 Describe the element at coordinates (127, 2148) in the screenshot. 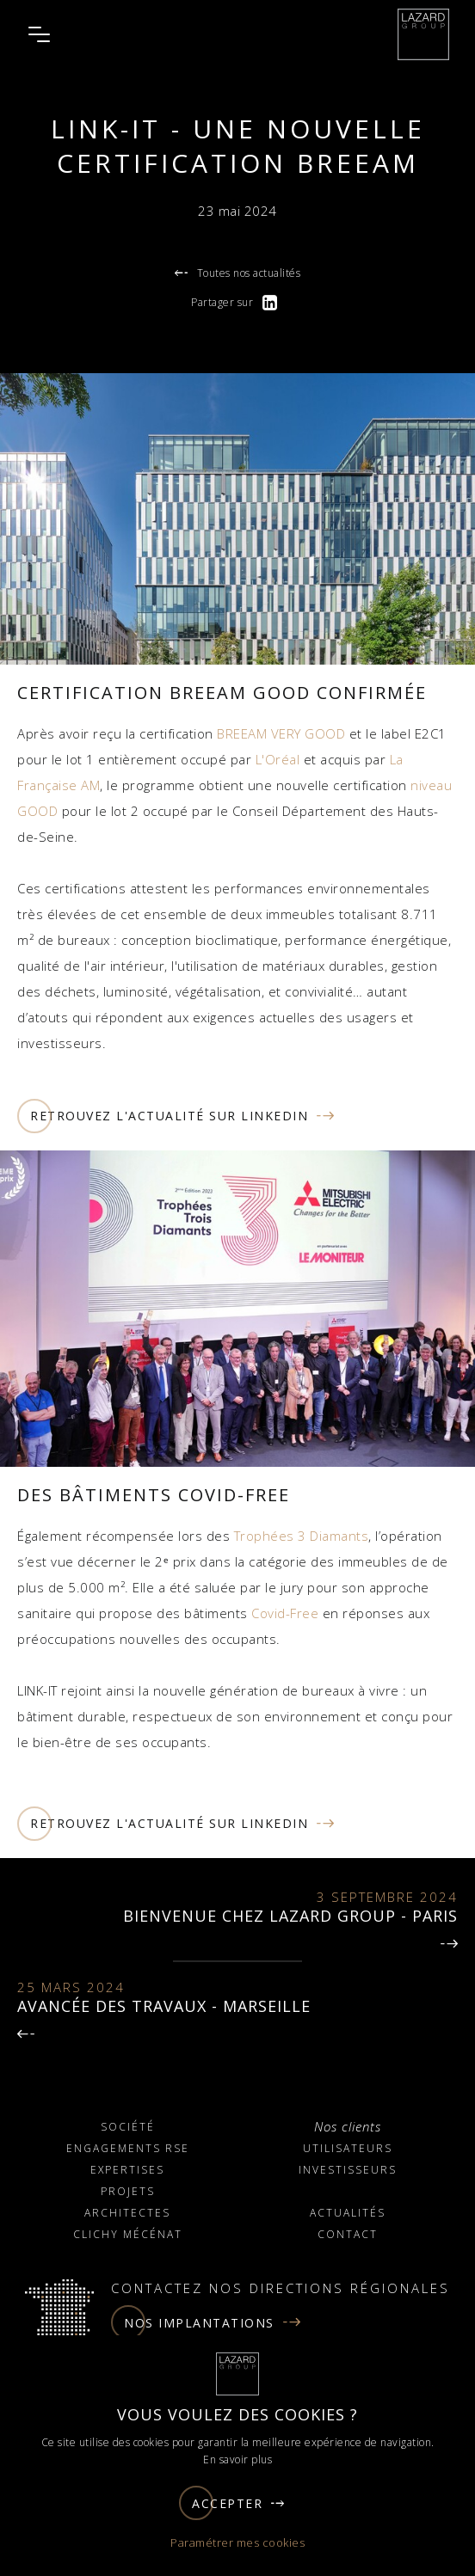

I see `Engagements RSE` at that location.